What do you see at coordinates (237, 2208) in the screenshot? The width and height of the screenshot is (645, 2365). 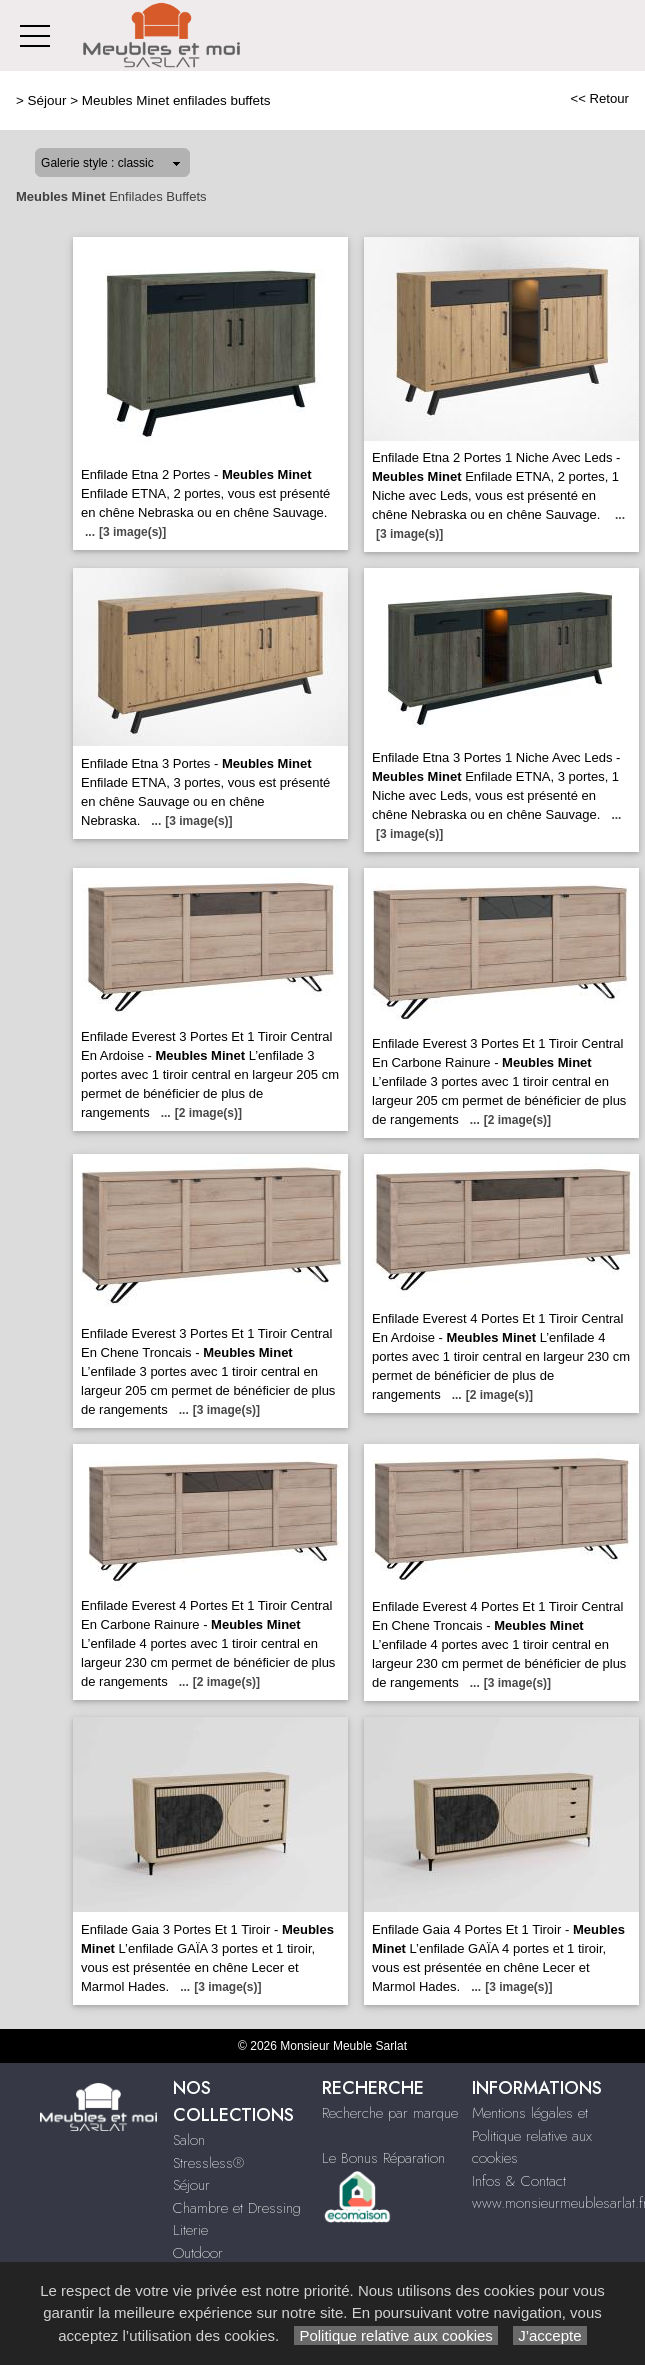 I see `Chambre et Dressing` at bounding box center [237, 2208].